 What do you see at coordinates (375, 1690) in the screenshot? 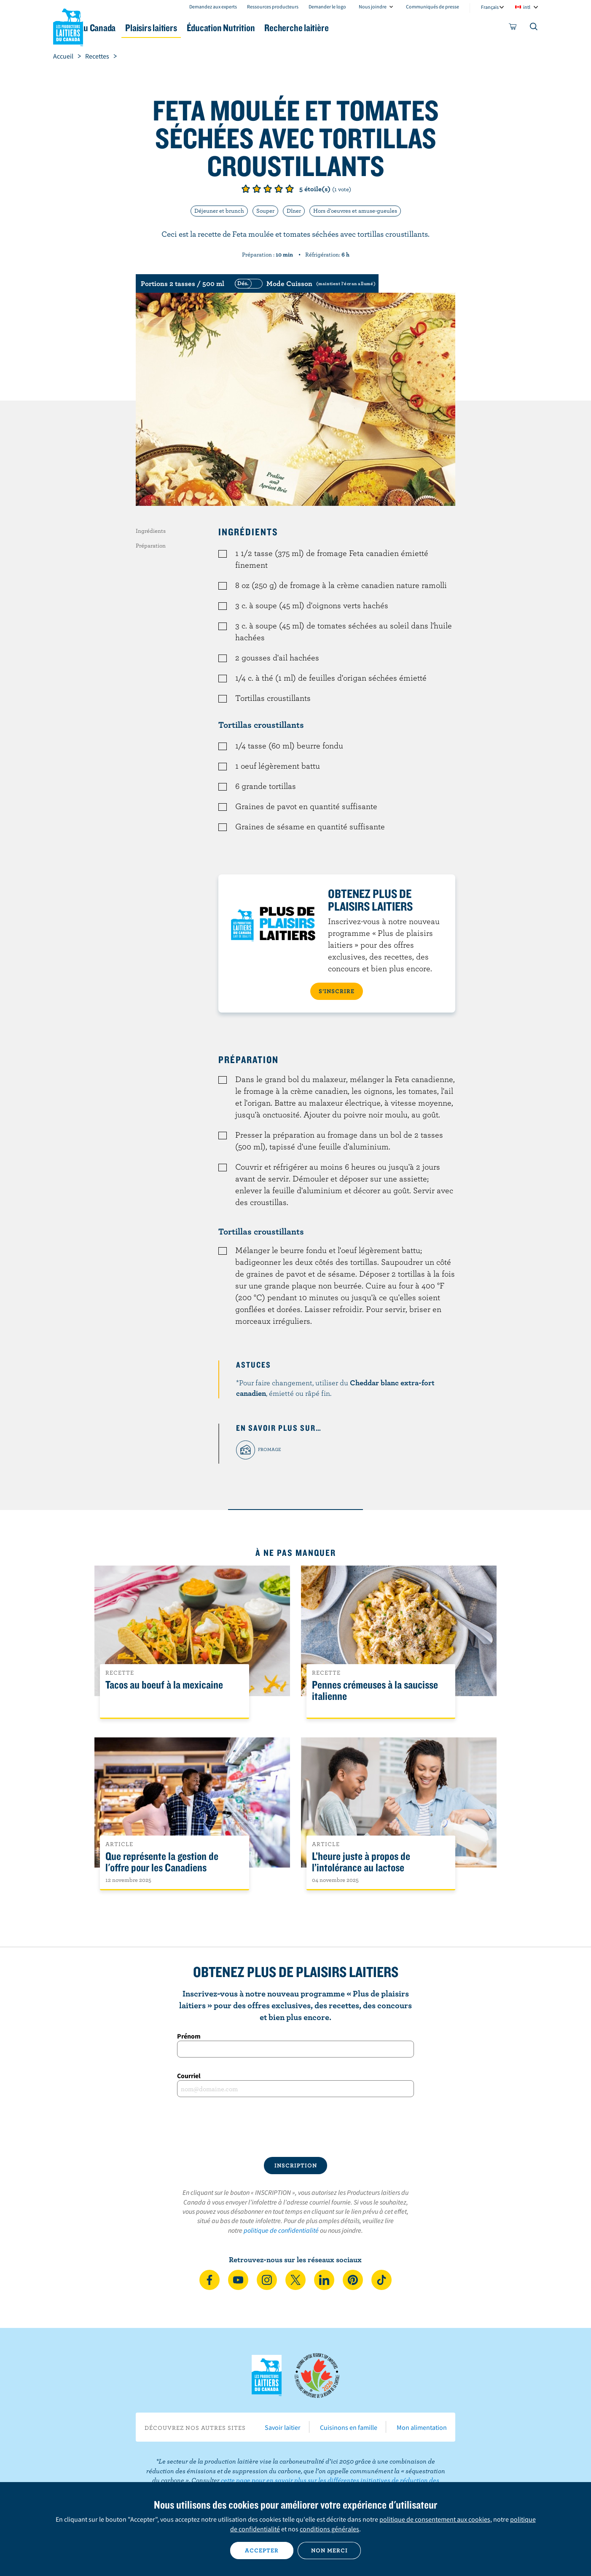
I see `Pennes crémeuses à la saucisse italienne` at bounding box center [375, 1690].